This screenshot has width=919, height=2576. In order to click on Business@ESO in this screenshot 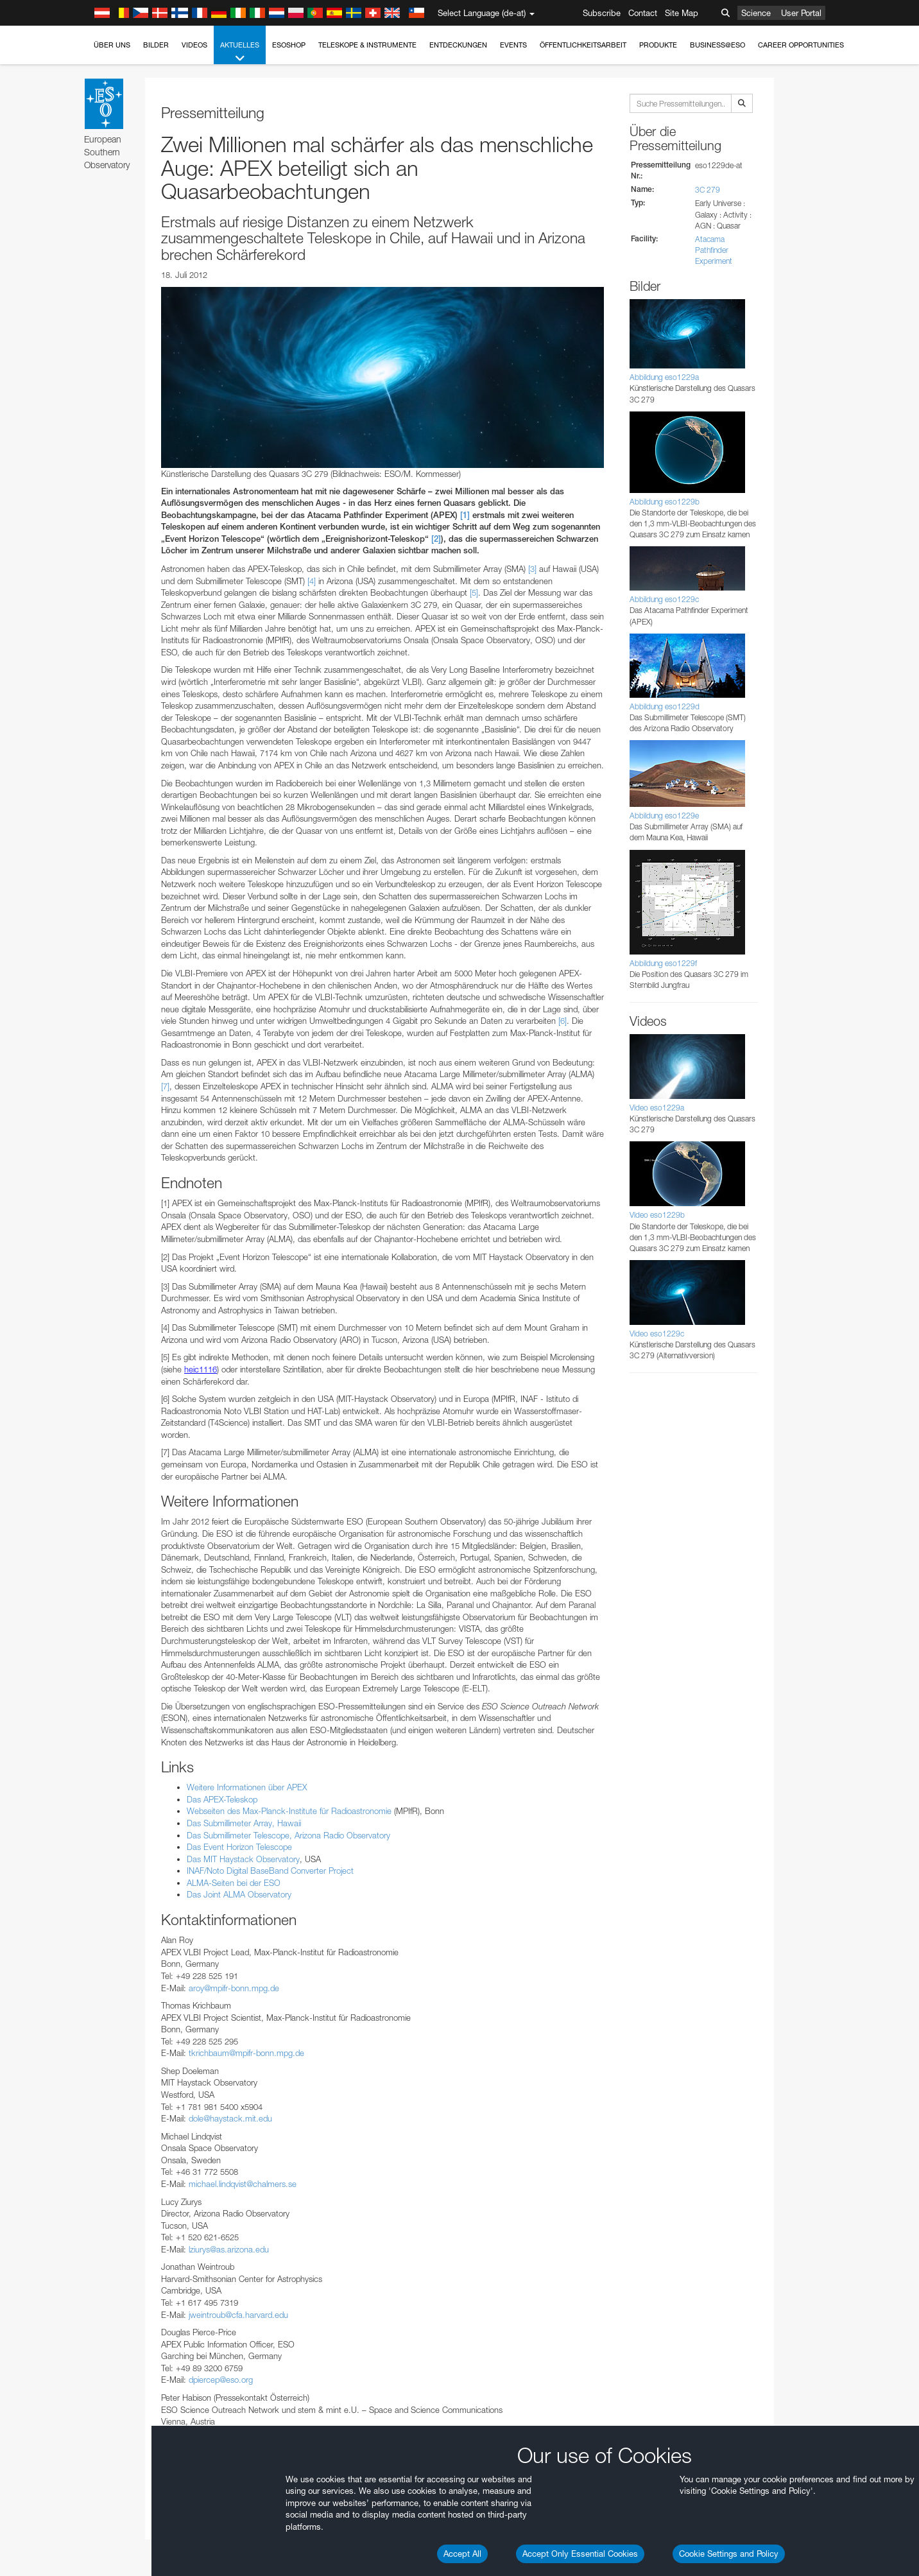, I will do `click(717, 44)`.